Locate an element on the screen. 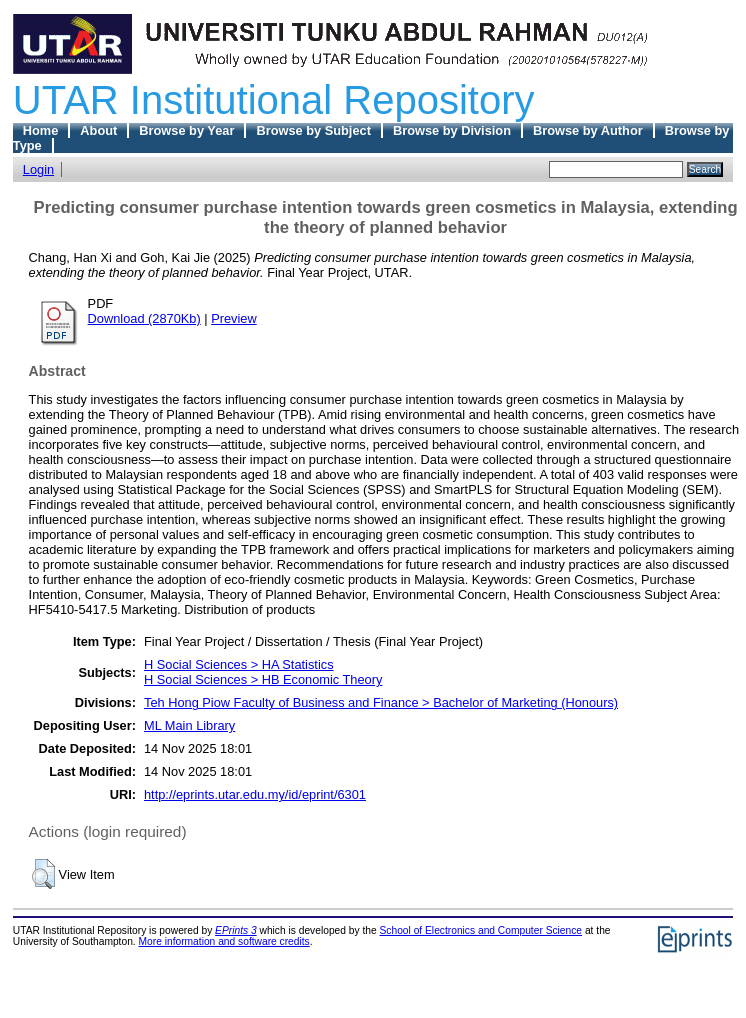 The image size is (746, 1018). H Social Sciences > HA Statistics is located at coordinates (239, 664).